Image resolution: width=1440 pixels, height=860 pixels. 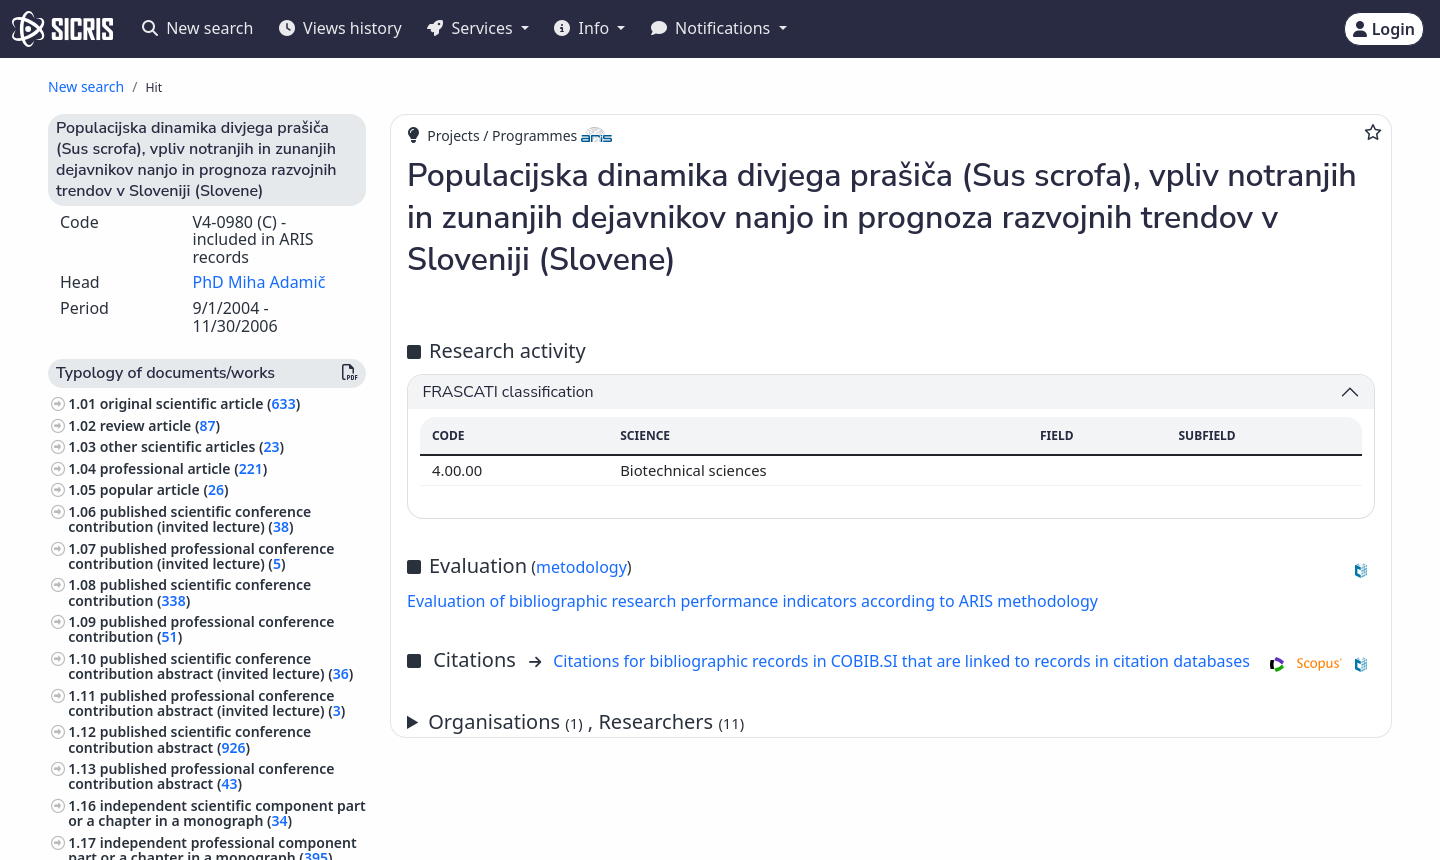 I want to click on [Add to favourites], so click(x=1373, y=132).